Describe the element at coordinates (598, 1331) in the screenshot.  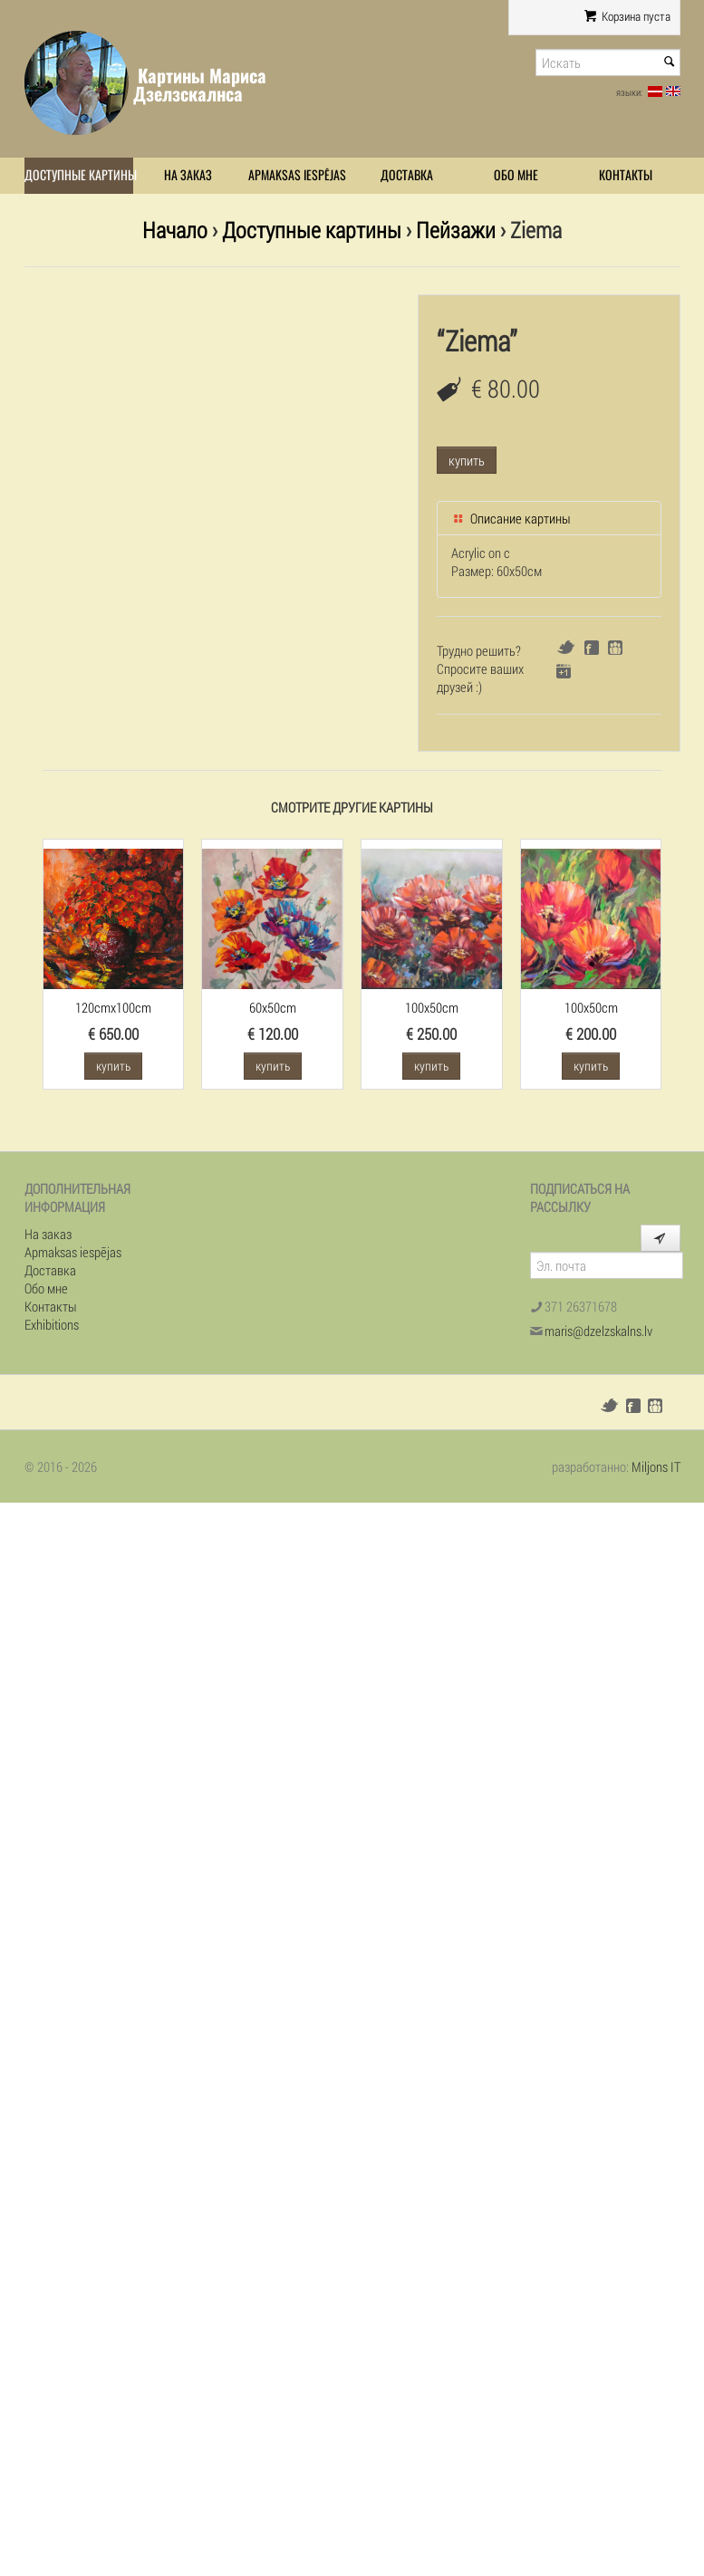
I see `maris@dzelzskalns.lv` at that location.